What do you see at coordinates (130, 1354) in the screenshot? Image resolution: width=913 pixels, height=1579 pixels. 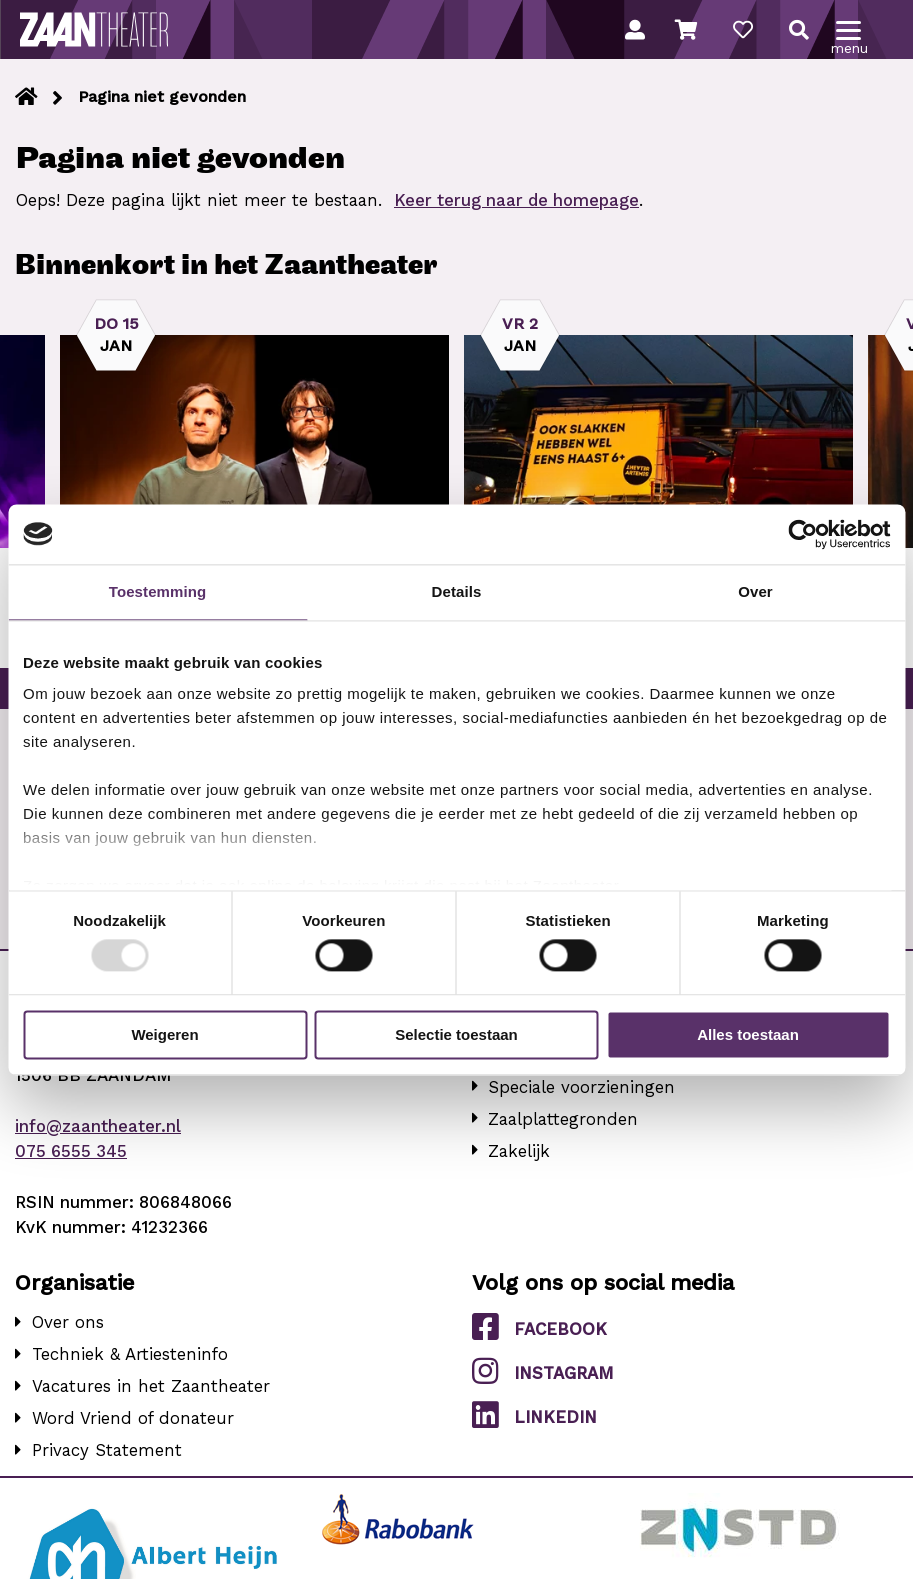 I see `Techniek & Artiesteninfo` at bounding box center [130, 1354].